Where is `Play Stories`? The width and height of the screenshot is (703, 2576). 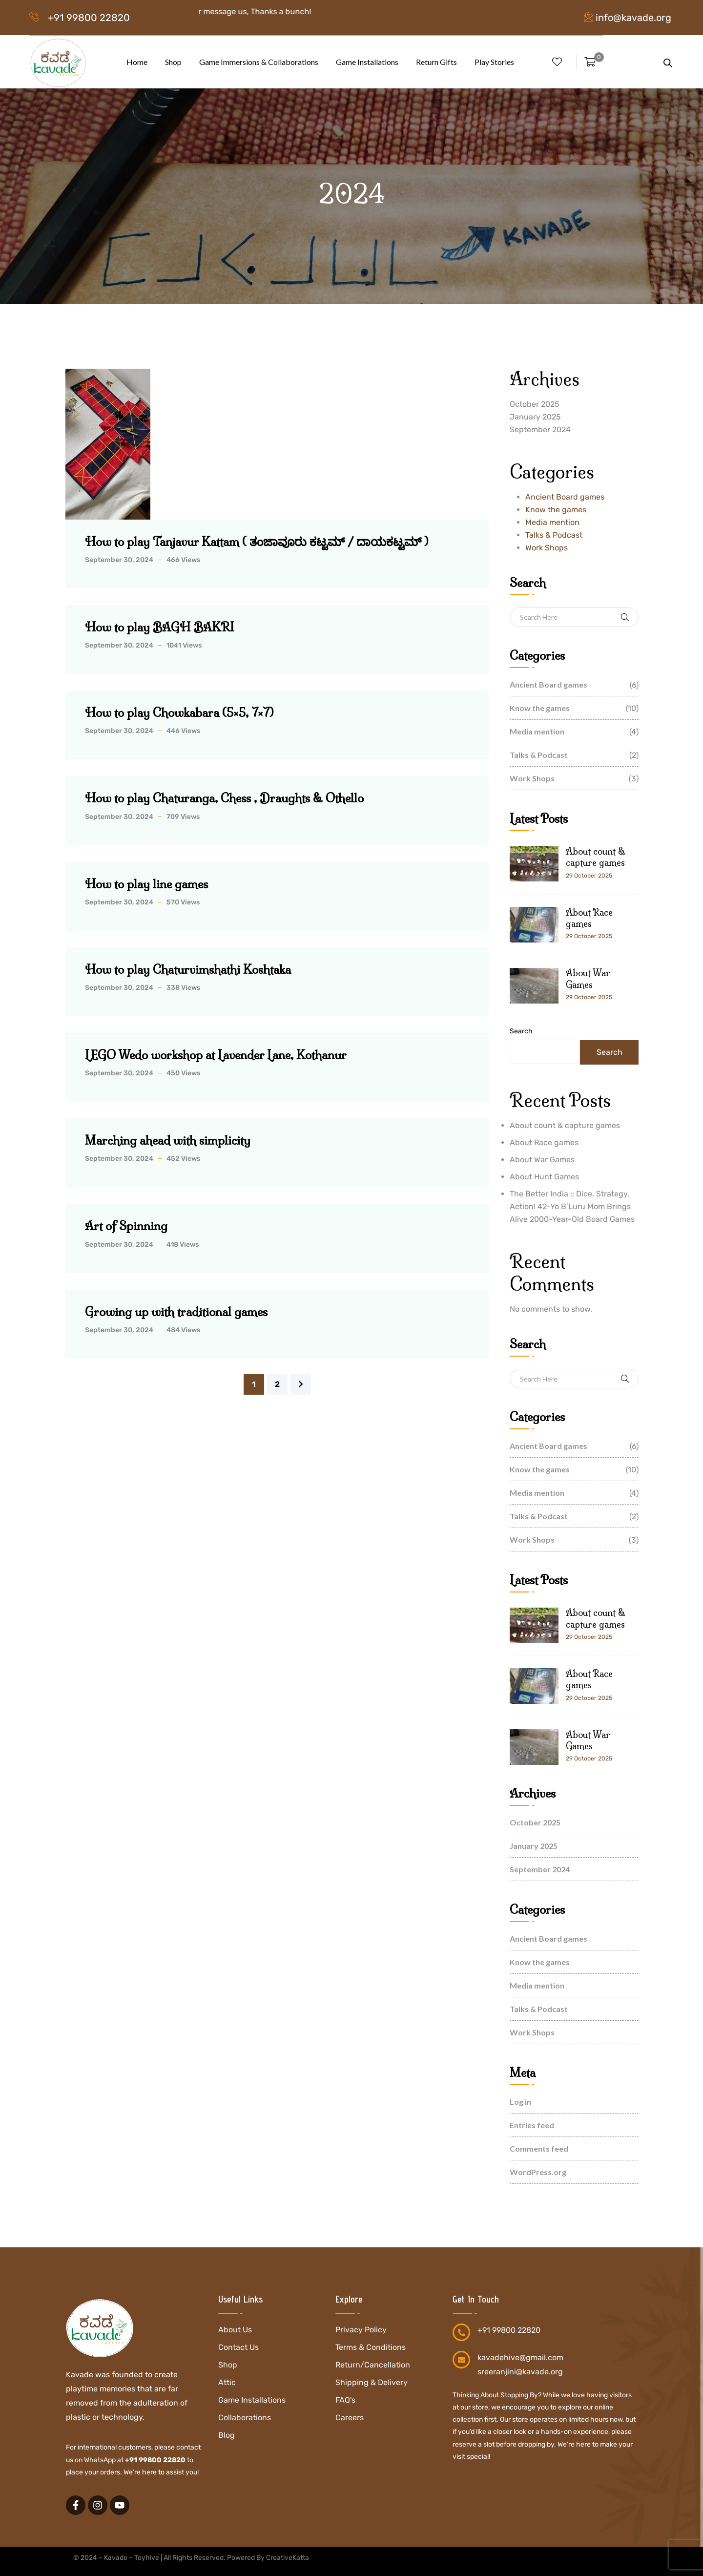 Play Stories is located at coordinates (494, 61).